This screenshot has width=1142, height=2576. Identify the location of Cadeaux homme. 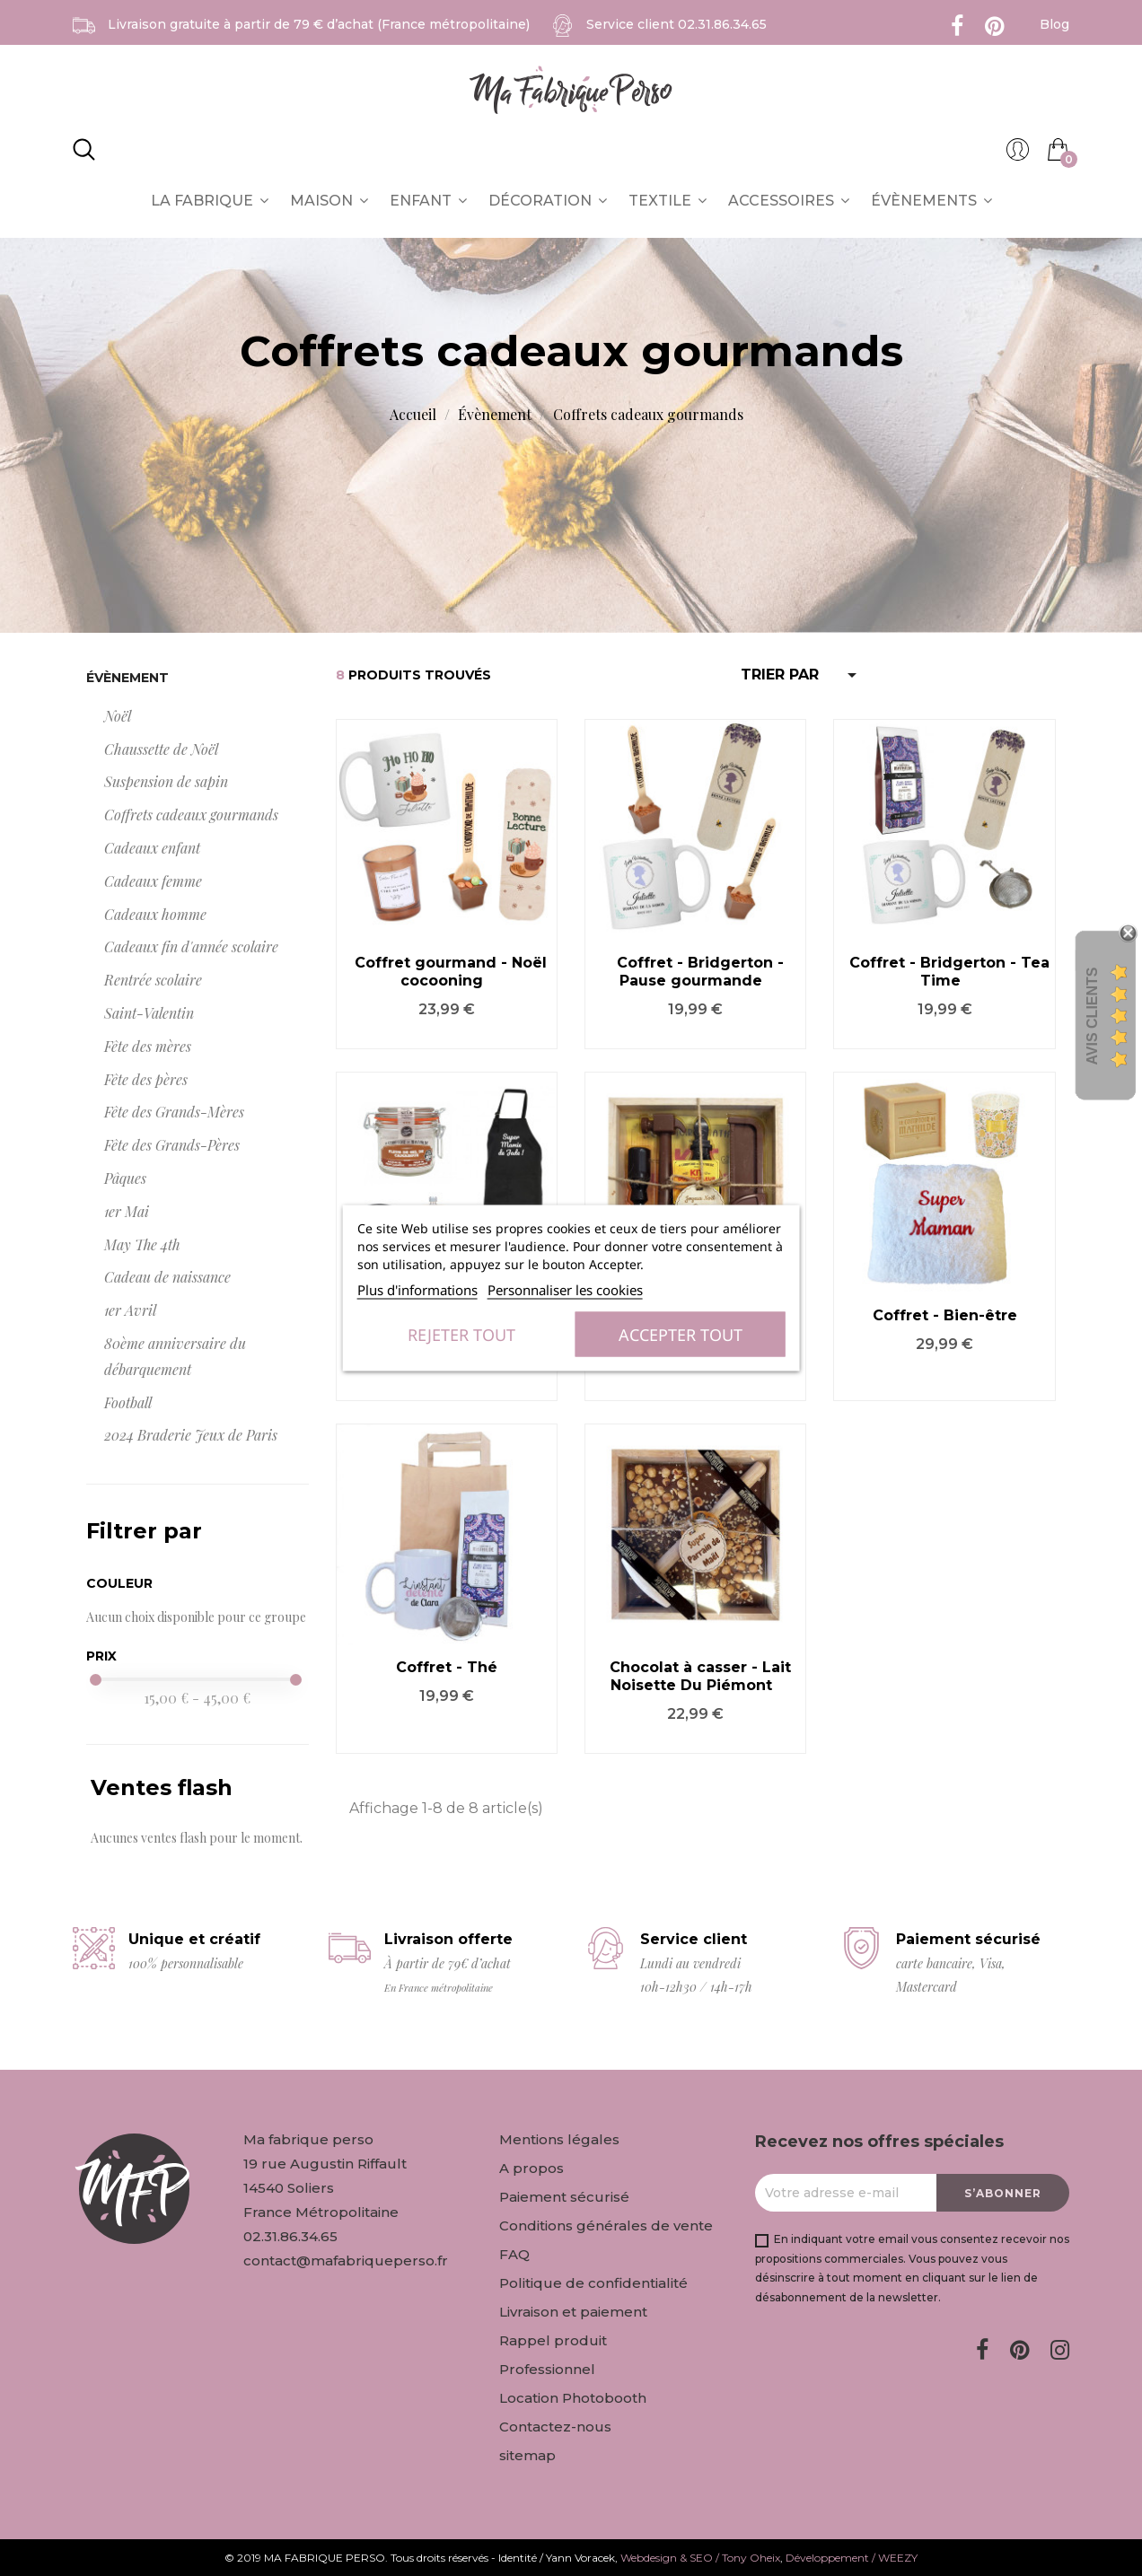
(155, 914).